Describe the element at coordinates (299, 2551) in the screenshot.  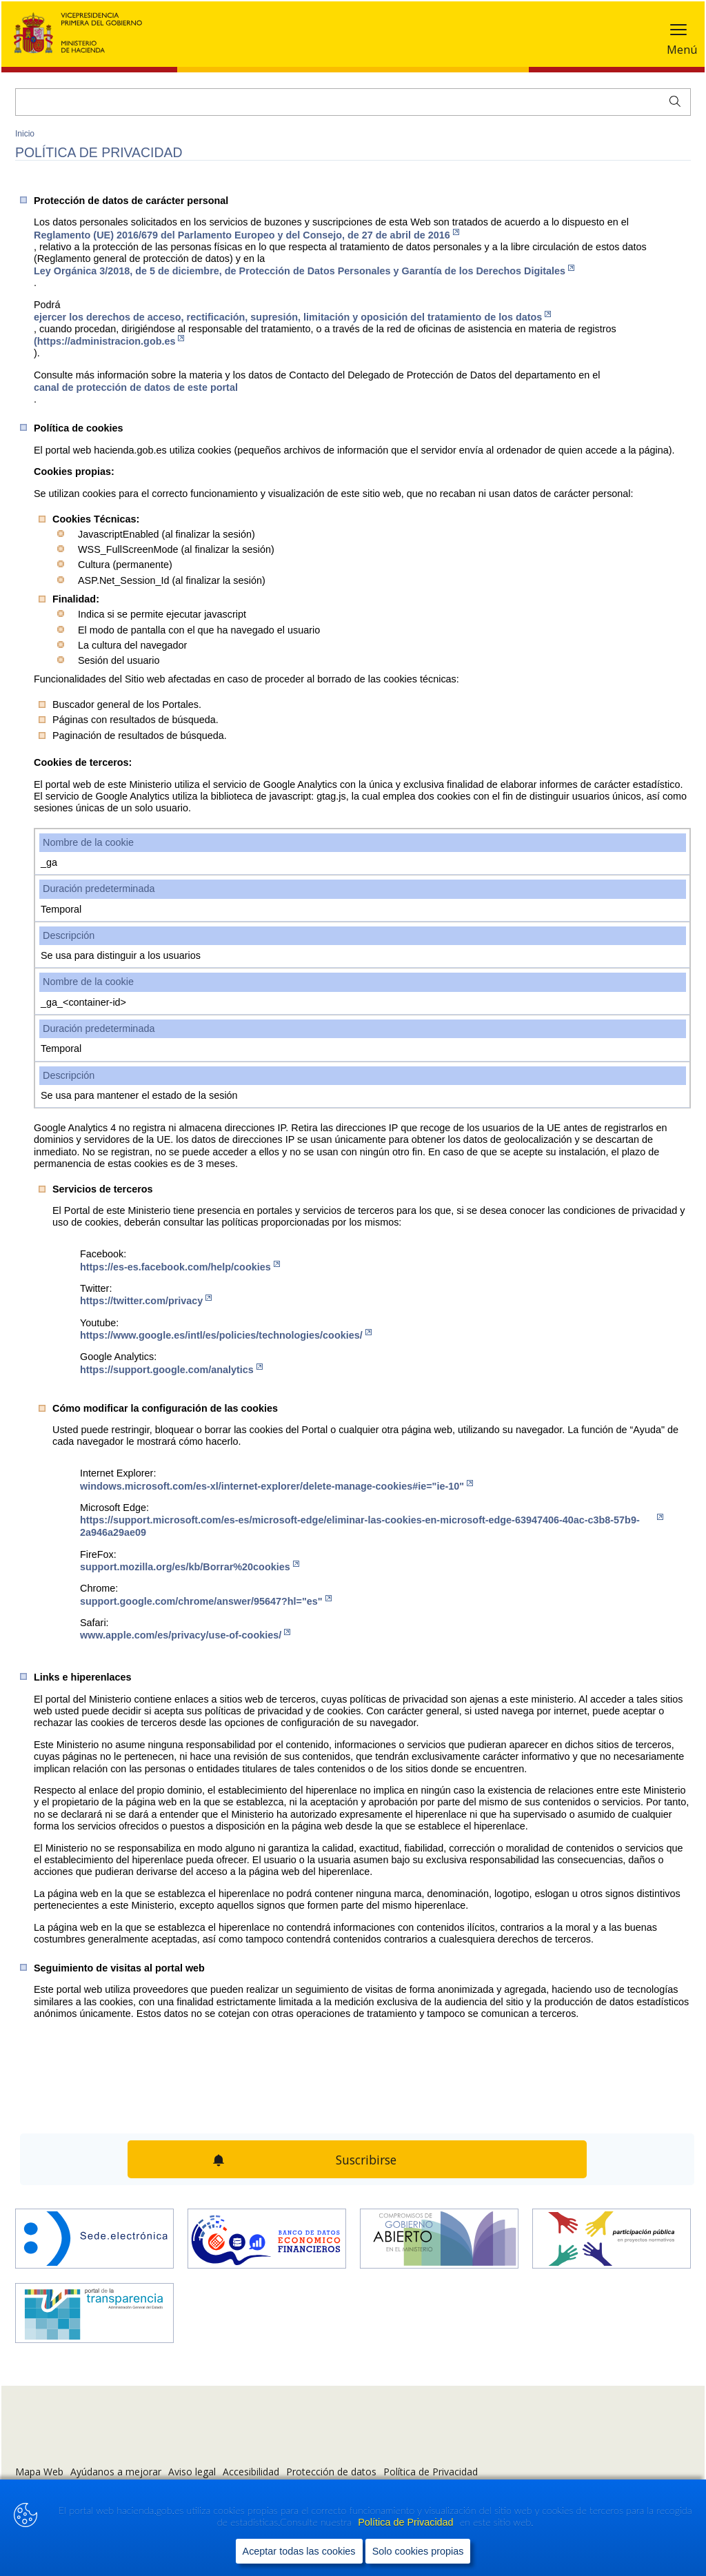
I see `Aceptar todas las cookies` at that location.